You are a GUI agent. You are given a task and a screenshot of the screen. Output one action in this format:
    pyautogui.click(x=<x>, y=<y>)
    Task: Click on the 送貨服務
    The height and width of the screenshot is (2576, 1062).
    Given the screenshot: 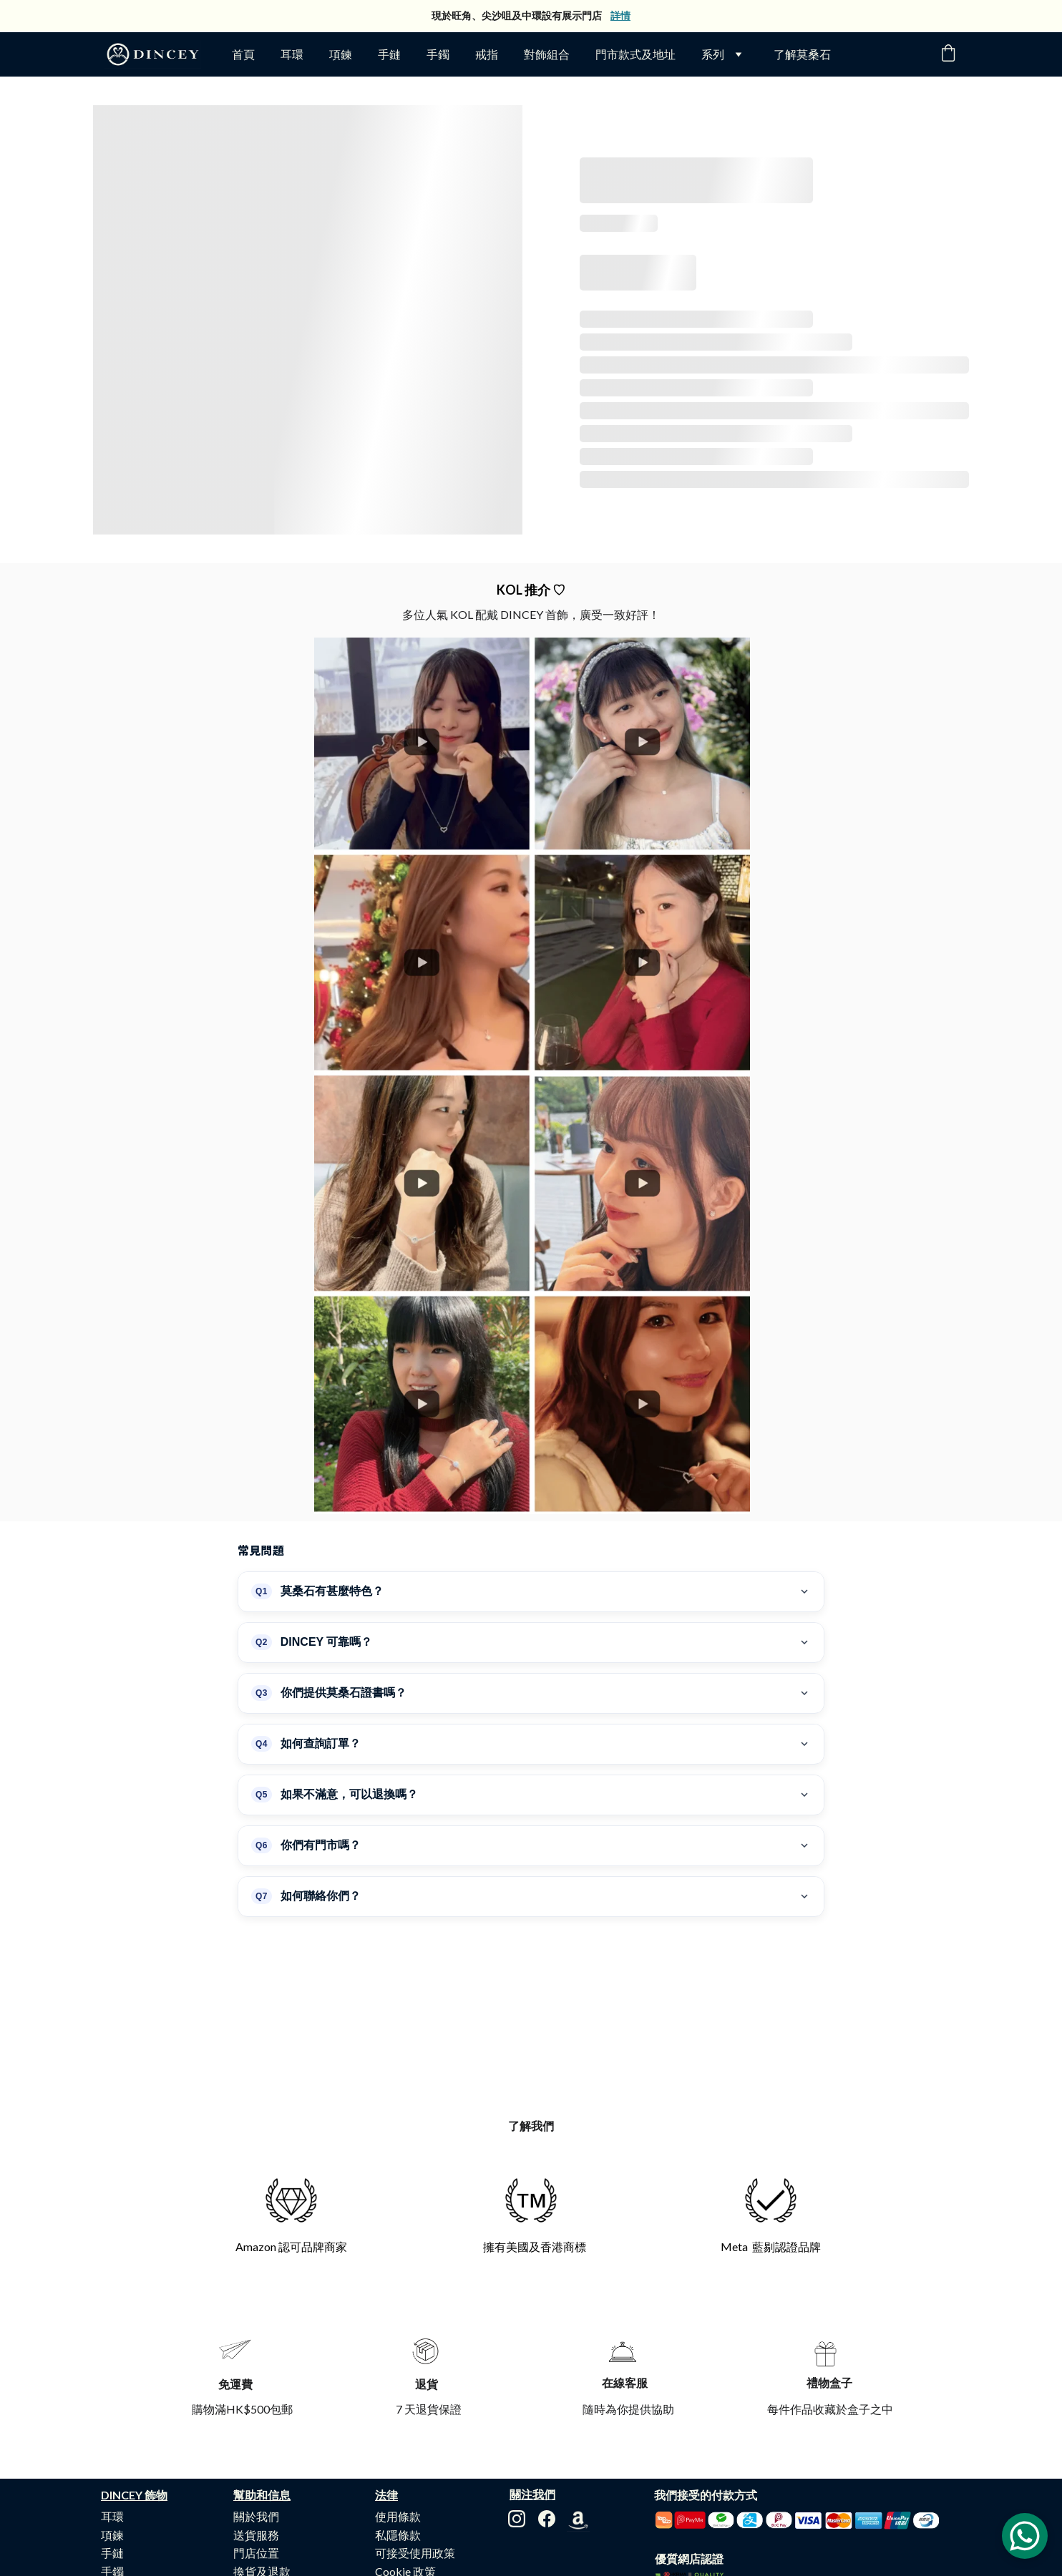 What is the action you would take?
    pyautogui.click(x=256, y=2422)
    